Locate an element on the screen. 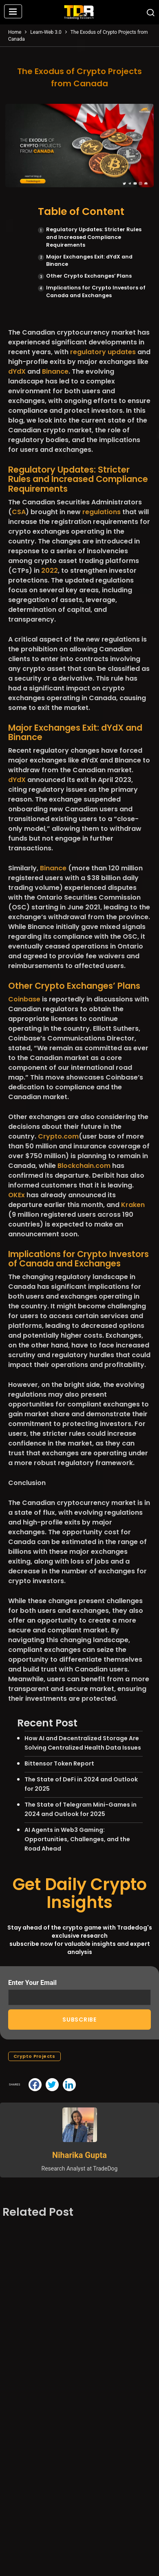 Image resolution: width=159 pixels, height=2576 pixels. Other Crypto Exchanges’ Plans is located at coordinates (89, 275).